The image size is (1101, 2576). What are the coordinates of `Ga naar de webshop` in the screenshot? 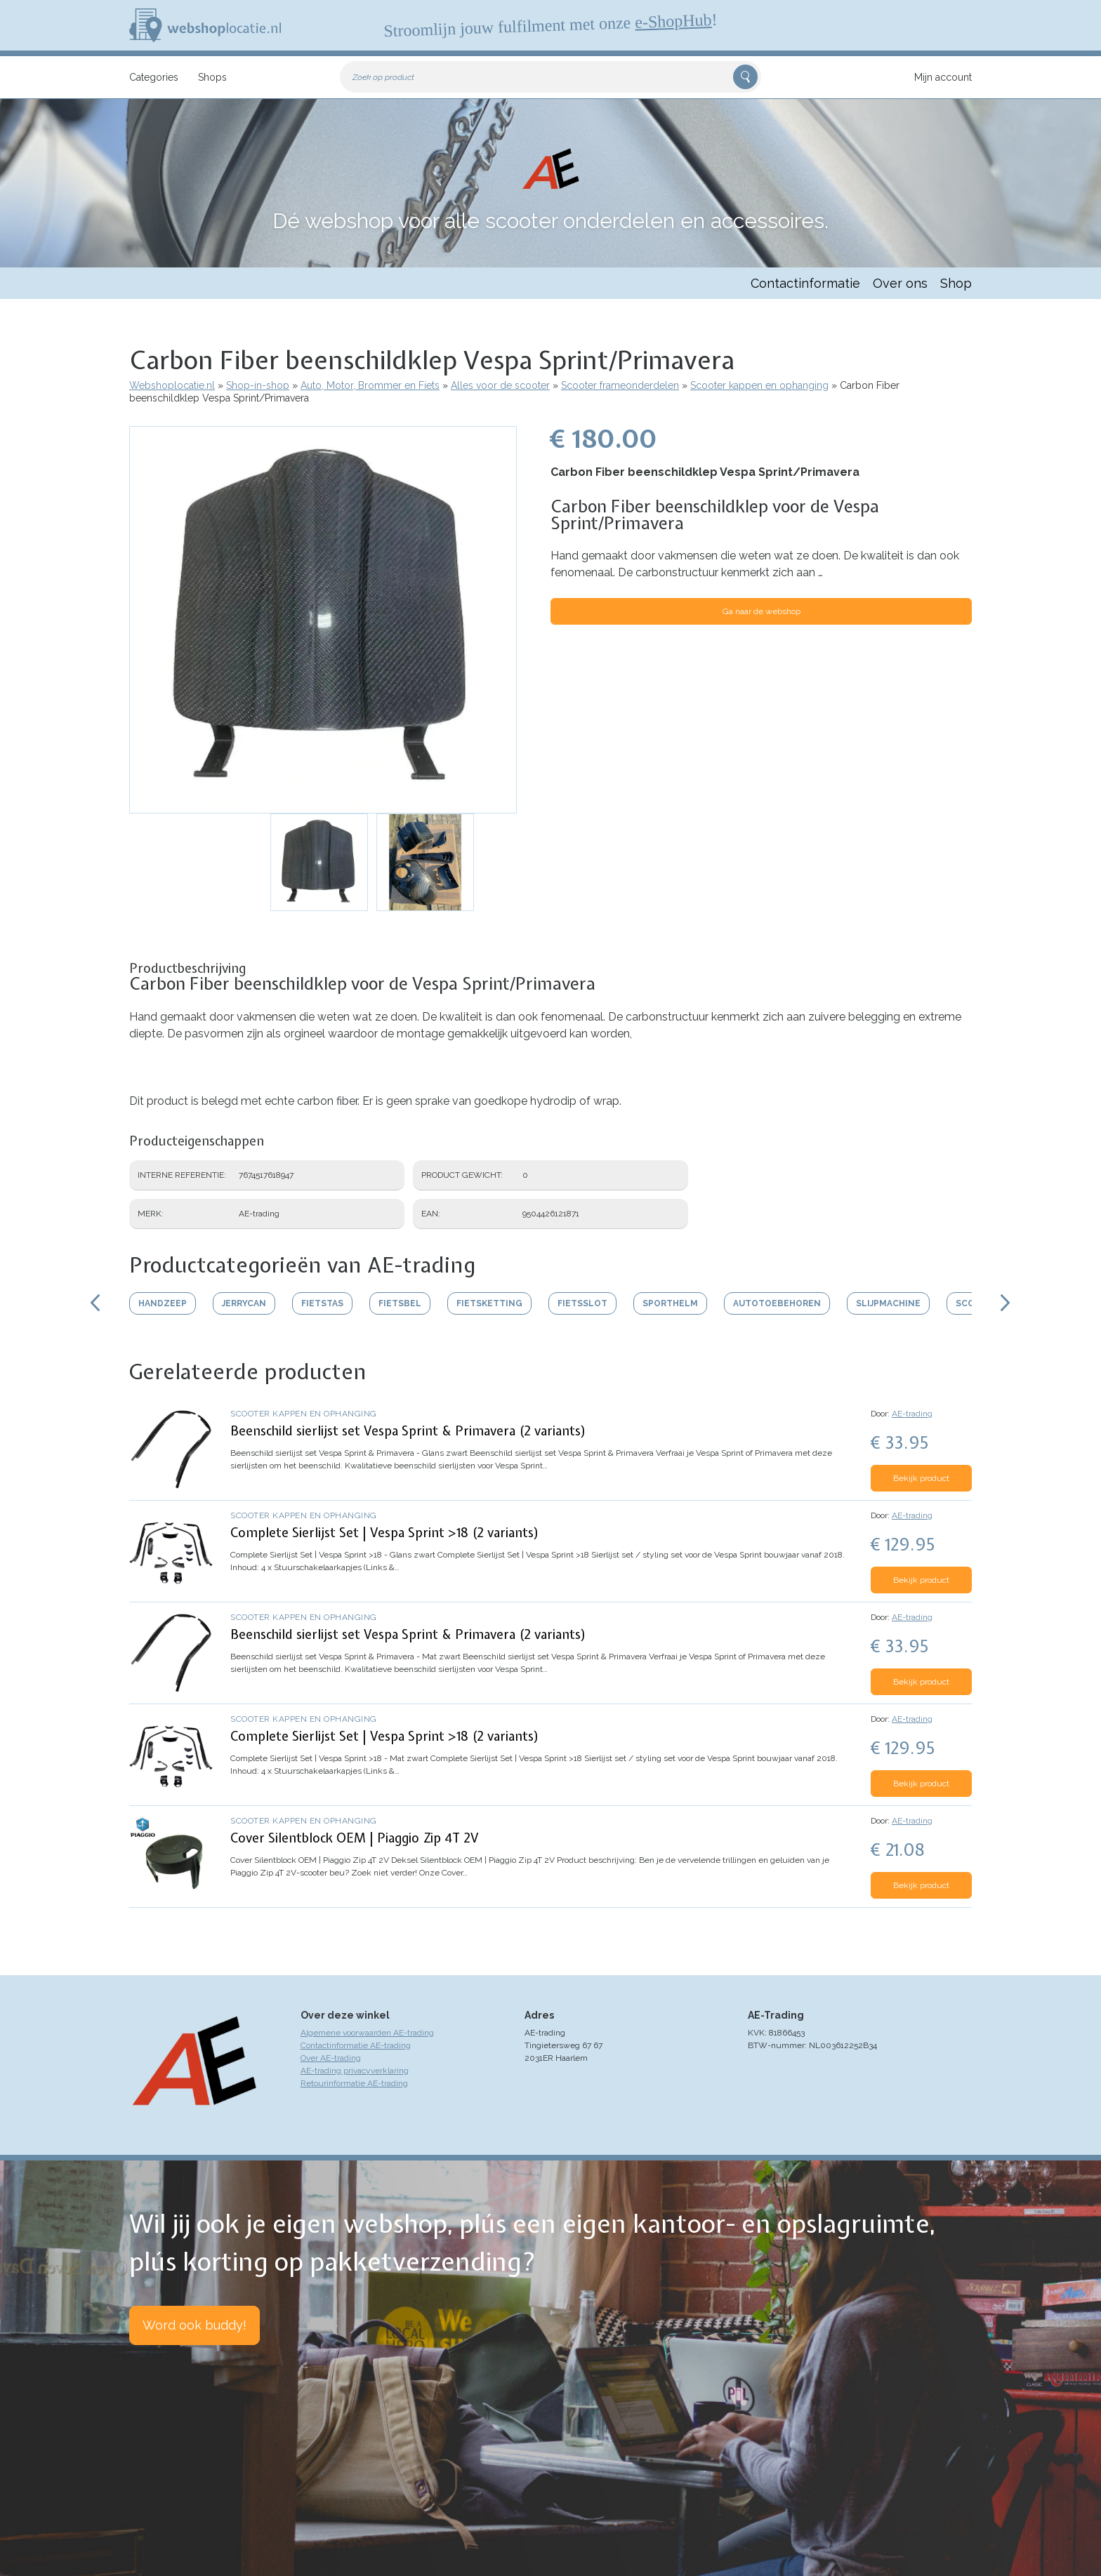 It's located at (761, 611).